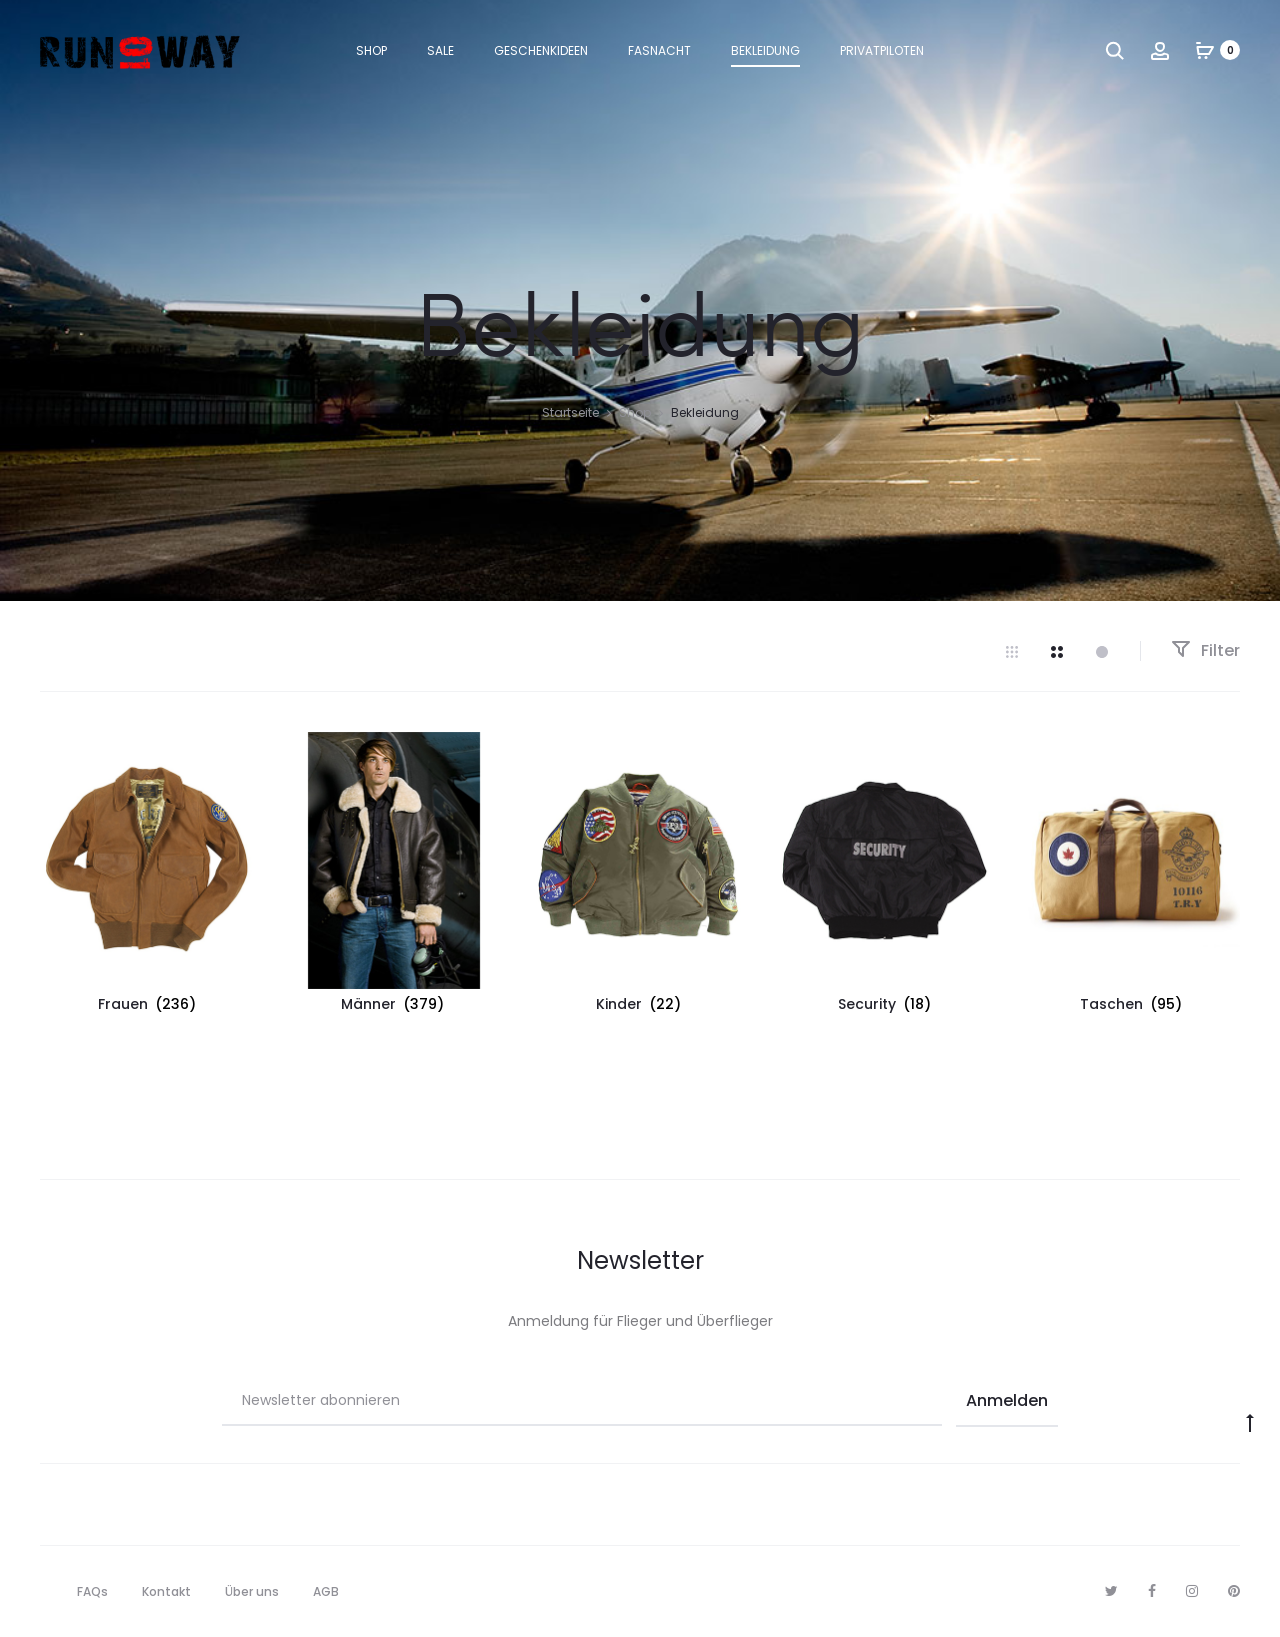 The width and height of the screenshot is (1280, 1637). Describe the element at coordinates (92, 1591) in the screenshot. I see `FAQs` at that location.